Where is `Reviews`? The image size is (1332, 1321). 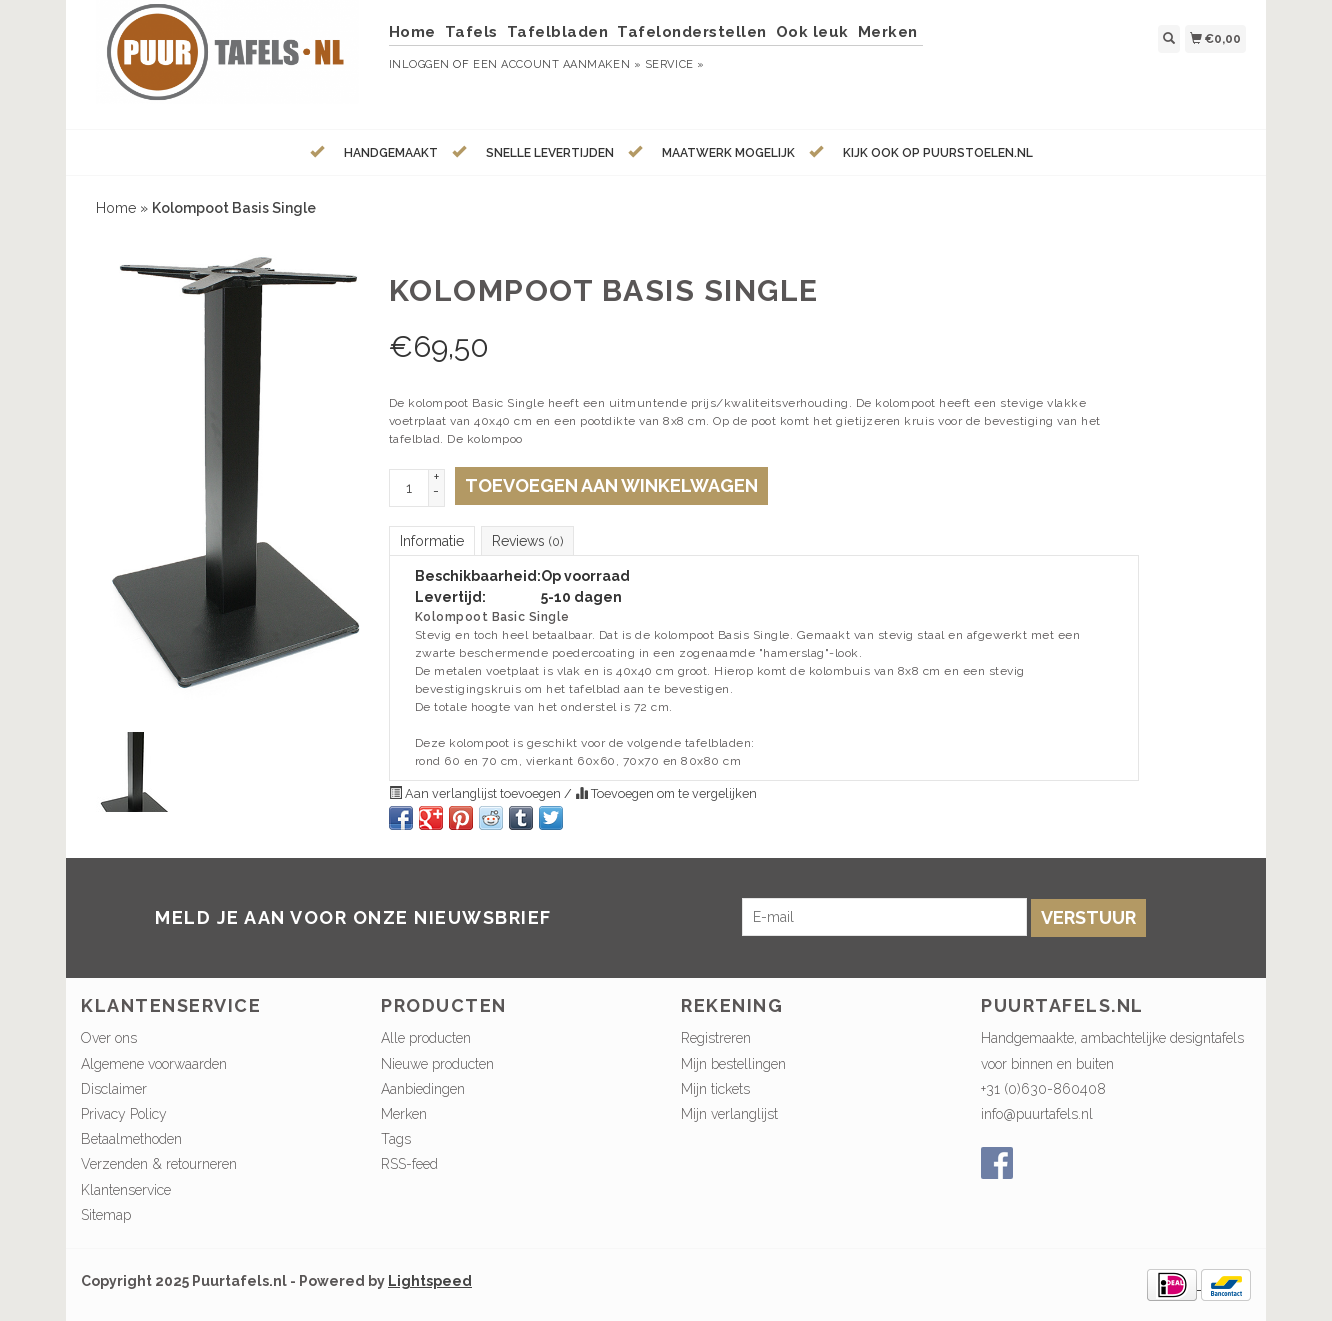 Reviews is located at coordinates (527, 541).